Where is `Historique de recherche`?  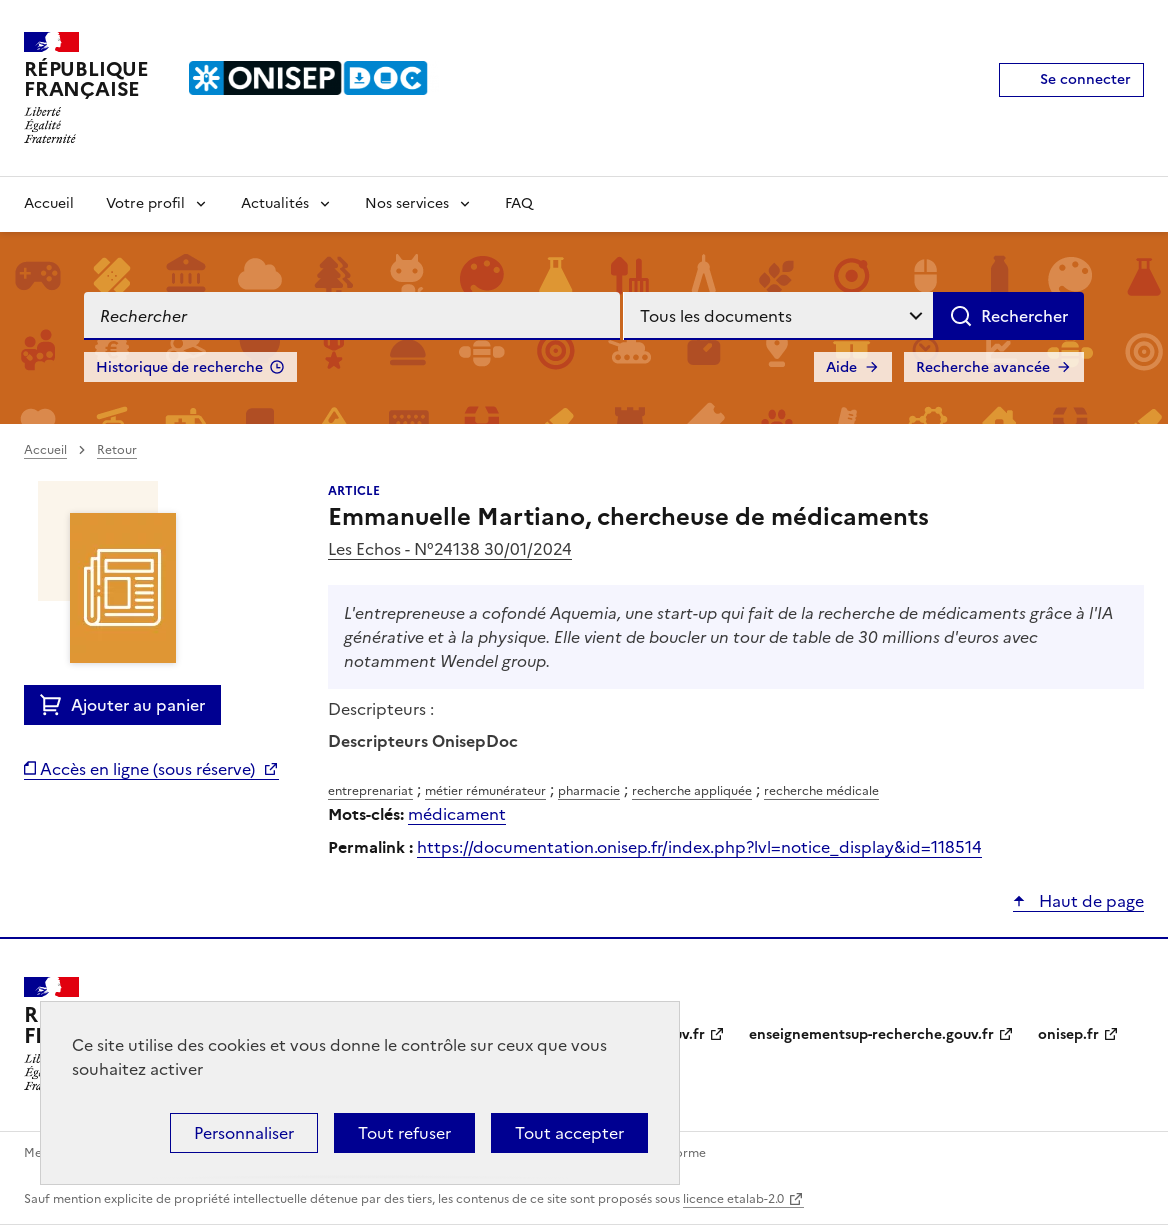
Historique de recherche is located at coordinates (179, 367).